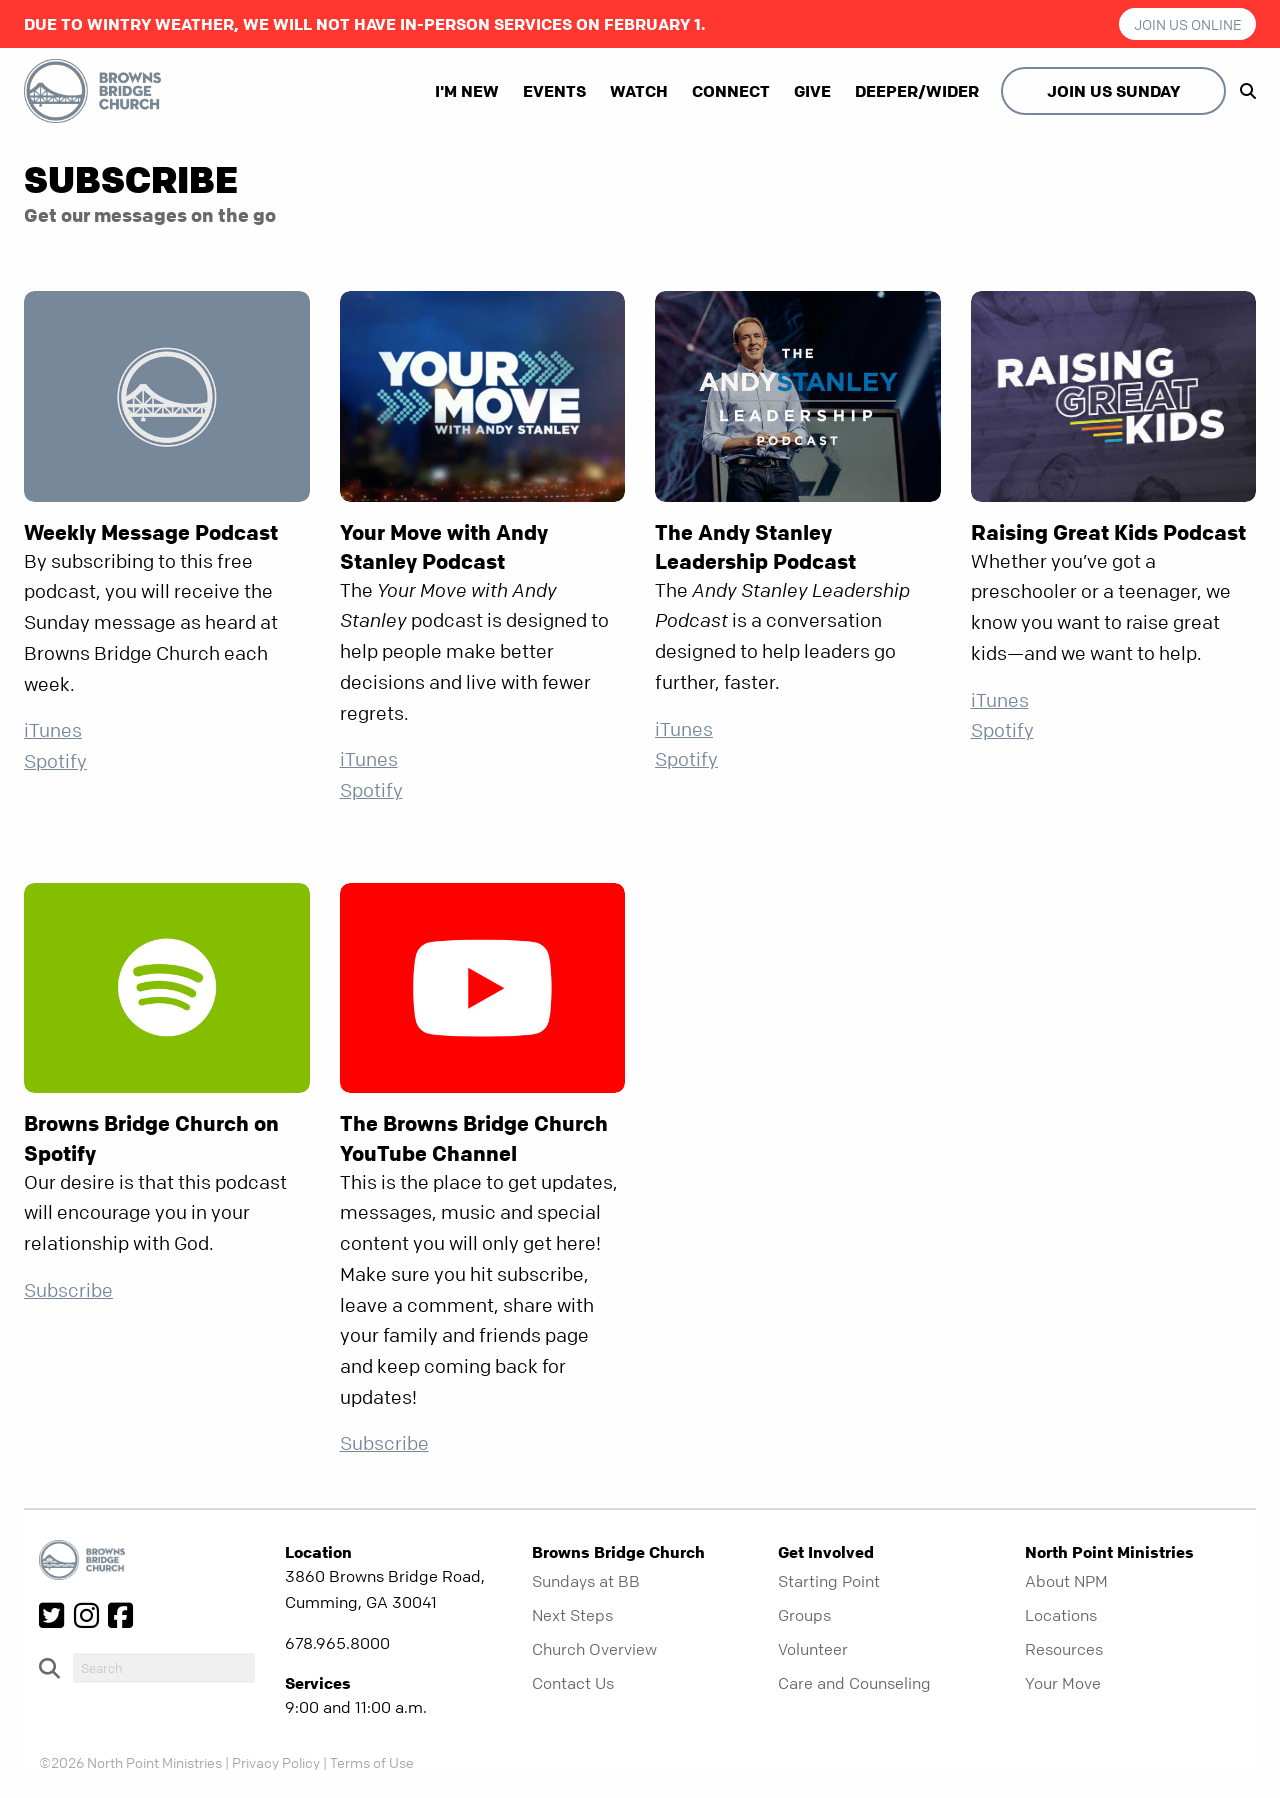 The width and height of the screenshot is (1280, 1798). I want to click on Care and Counseling, so click(854, 1683).